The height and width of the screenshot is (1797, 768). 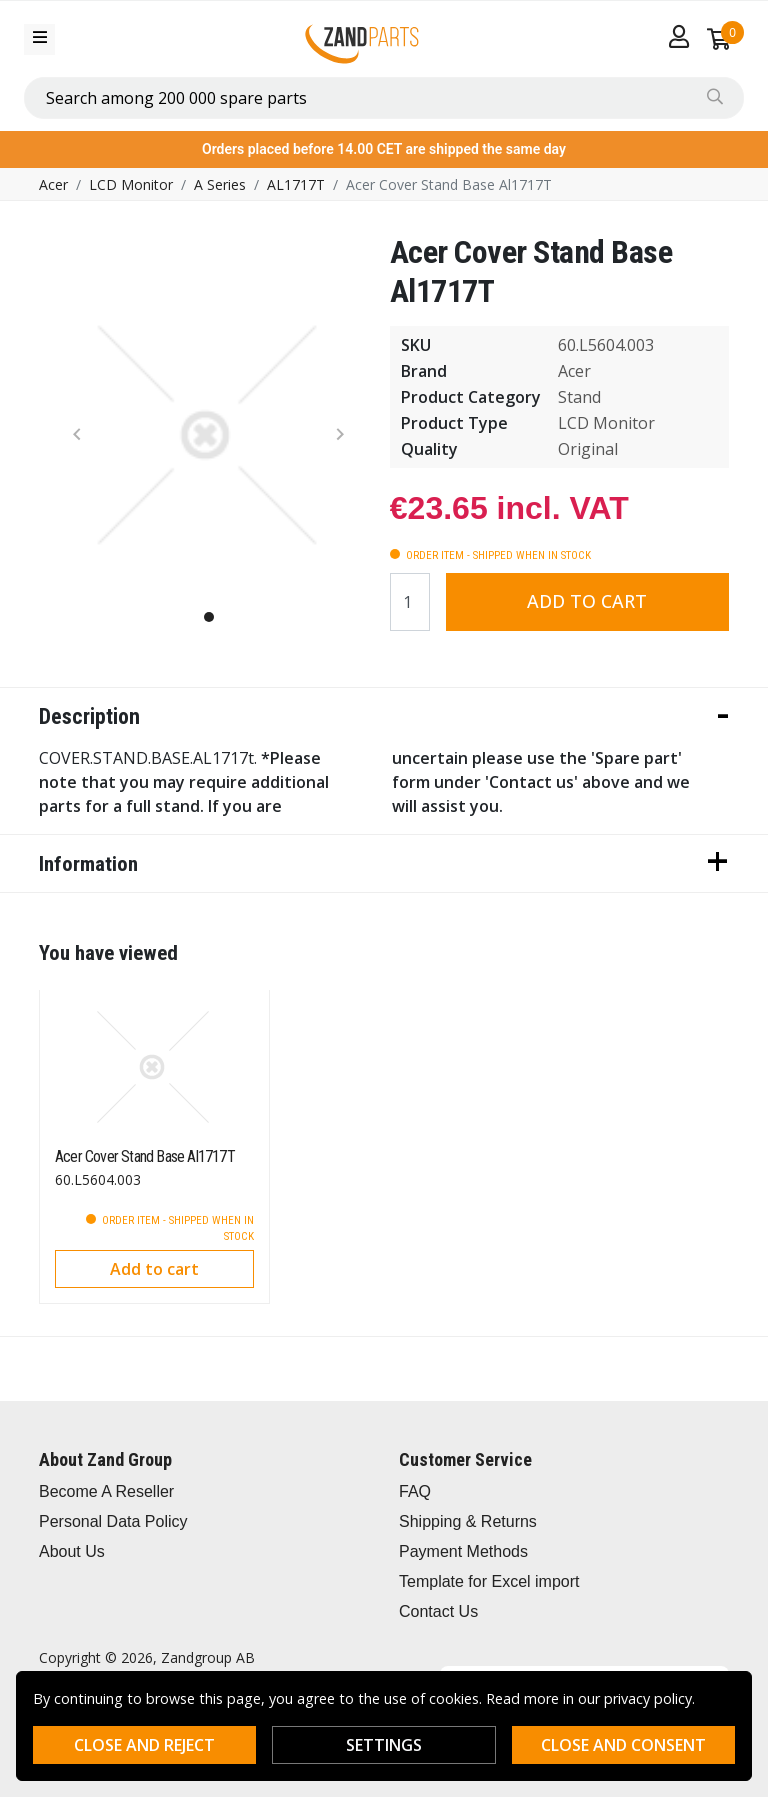 I want to click on privacy policy, so click(x=648, y=1698).